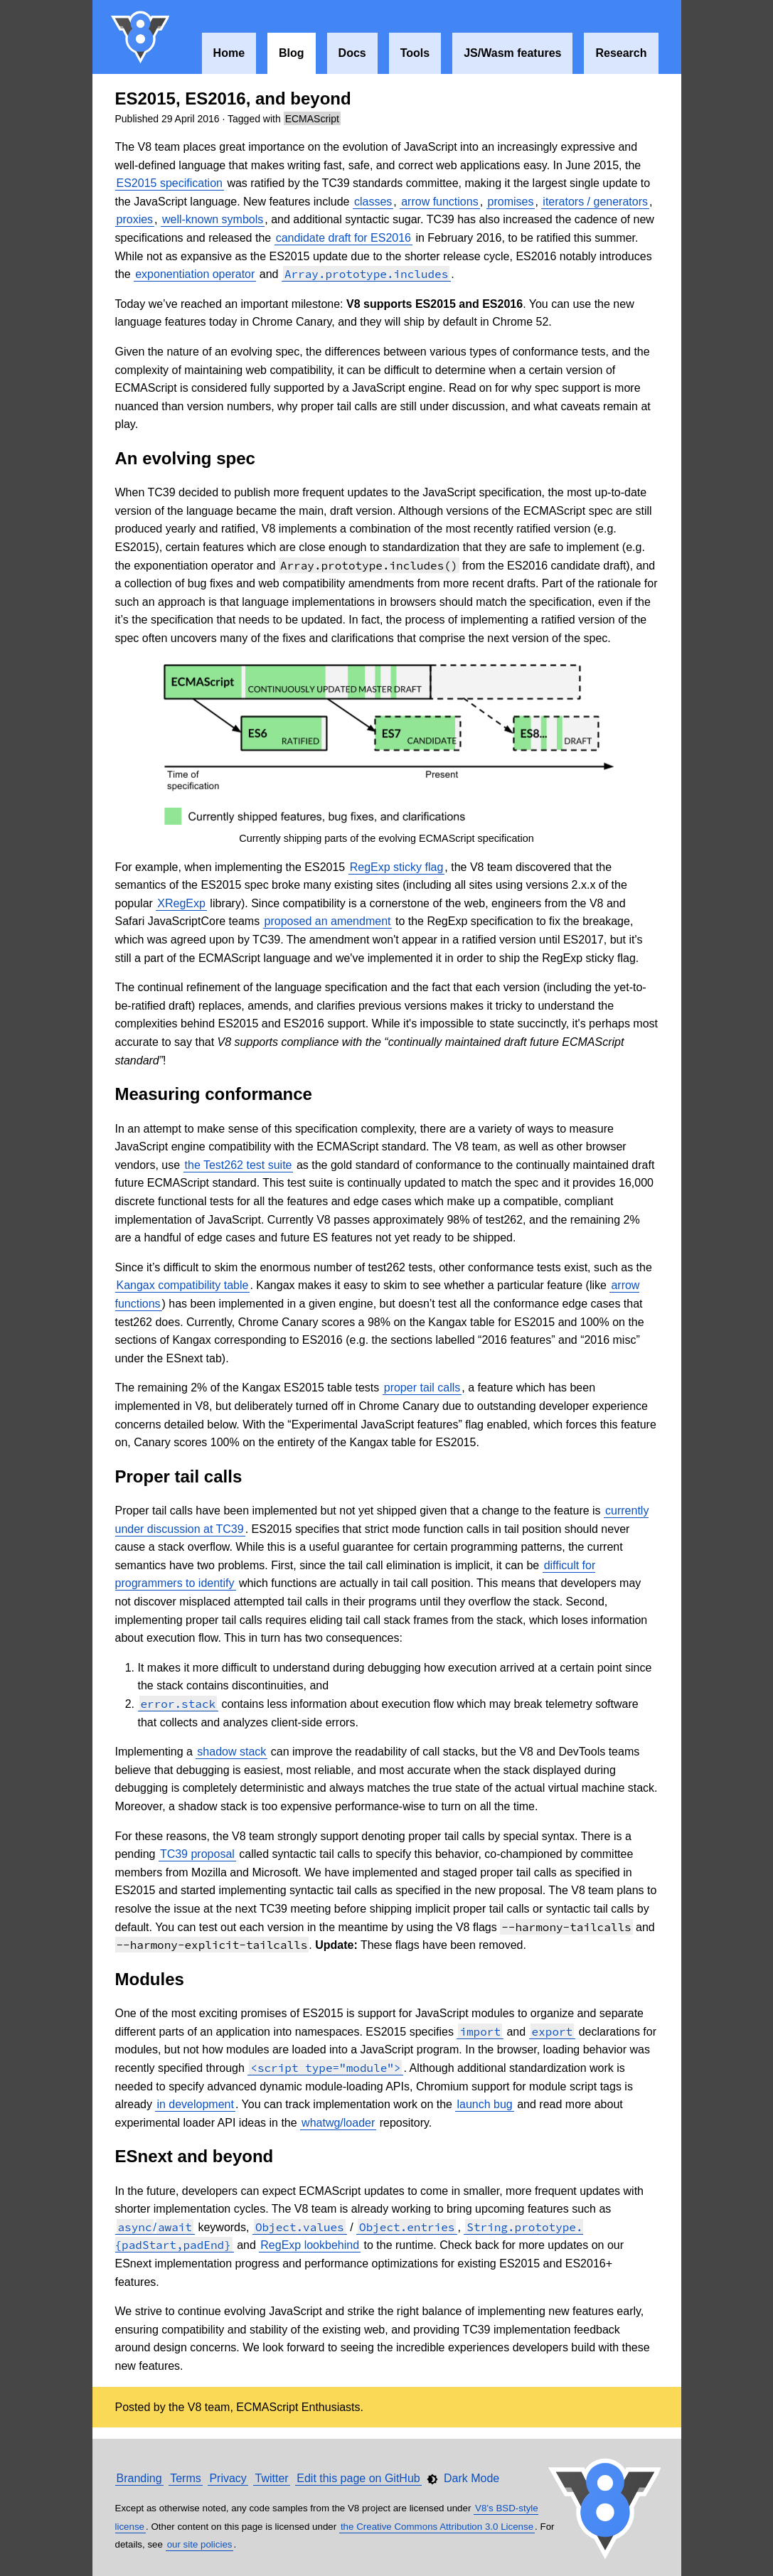 The image size is (773, 2576). What do you see at coordinates (511, 202) in the screenshot?
I see `promises` at bounding box center [511, 202].